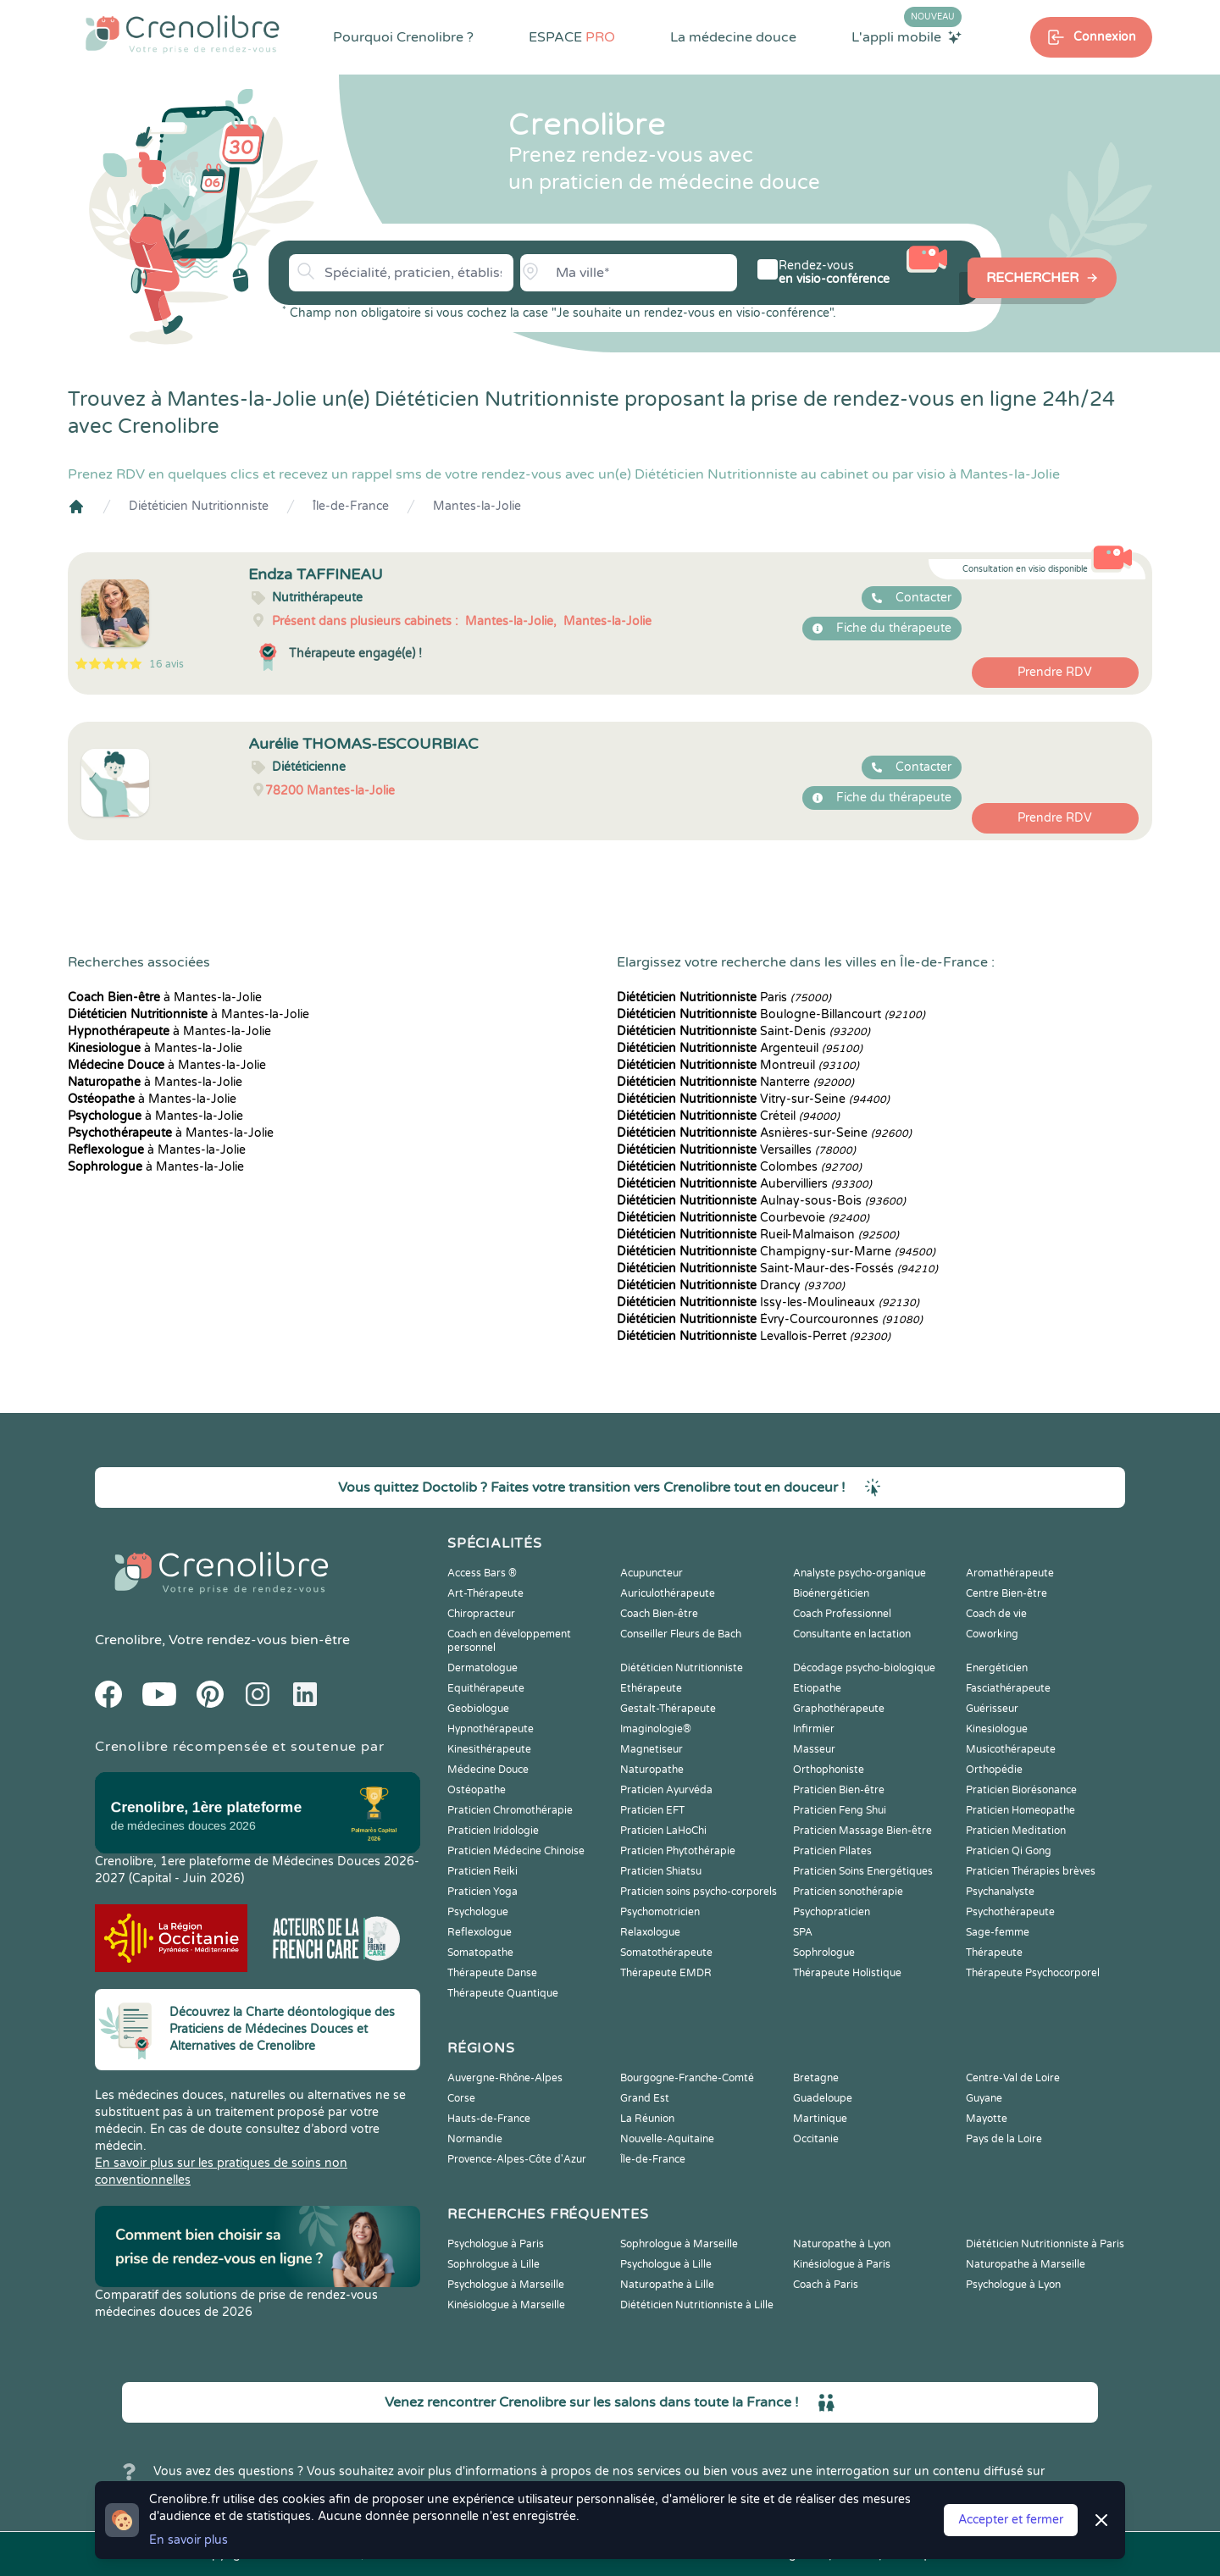 The height and width of the screenshot is (2576, 1220). I want to click on La Réunion, so click(647, 2119).